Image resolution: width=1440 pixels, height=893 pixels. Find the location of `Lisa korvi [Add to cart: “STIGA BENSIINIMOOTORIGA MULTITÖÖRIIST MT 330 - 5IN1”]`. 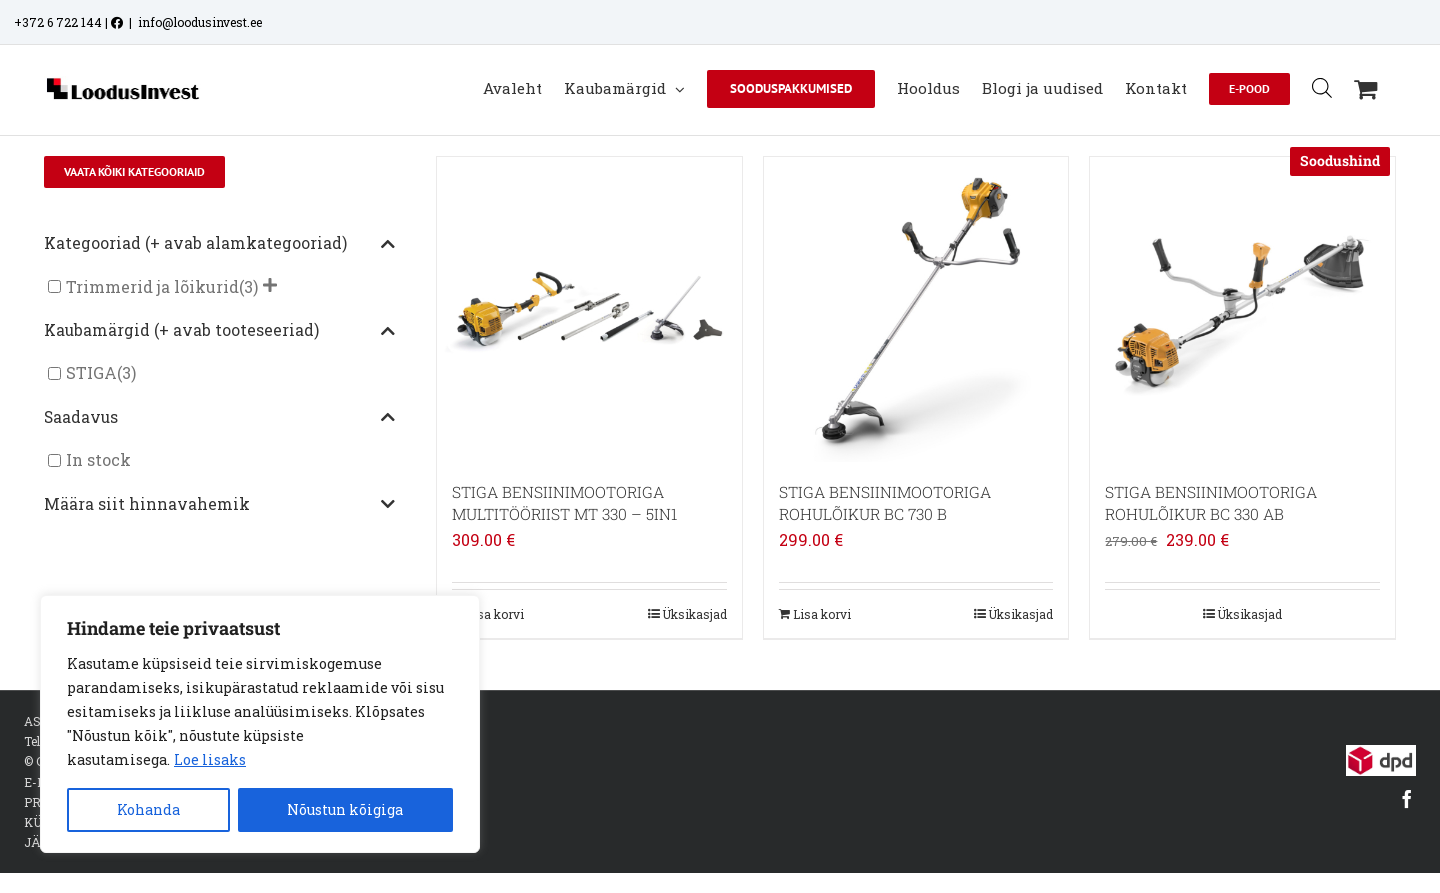

Lisa korvi [Add to cart: “STIGA BENSIINIMOOTORIGA MULTITÖÖRIIST MT 330 - 5IN1”] is located at coordinates (495, 614).